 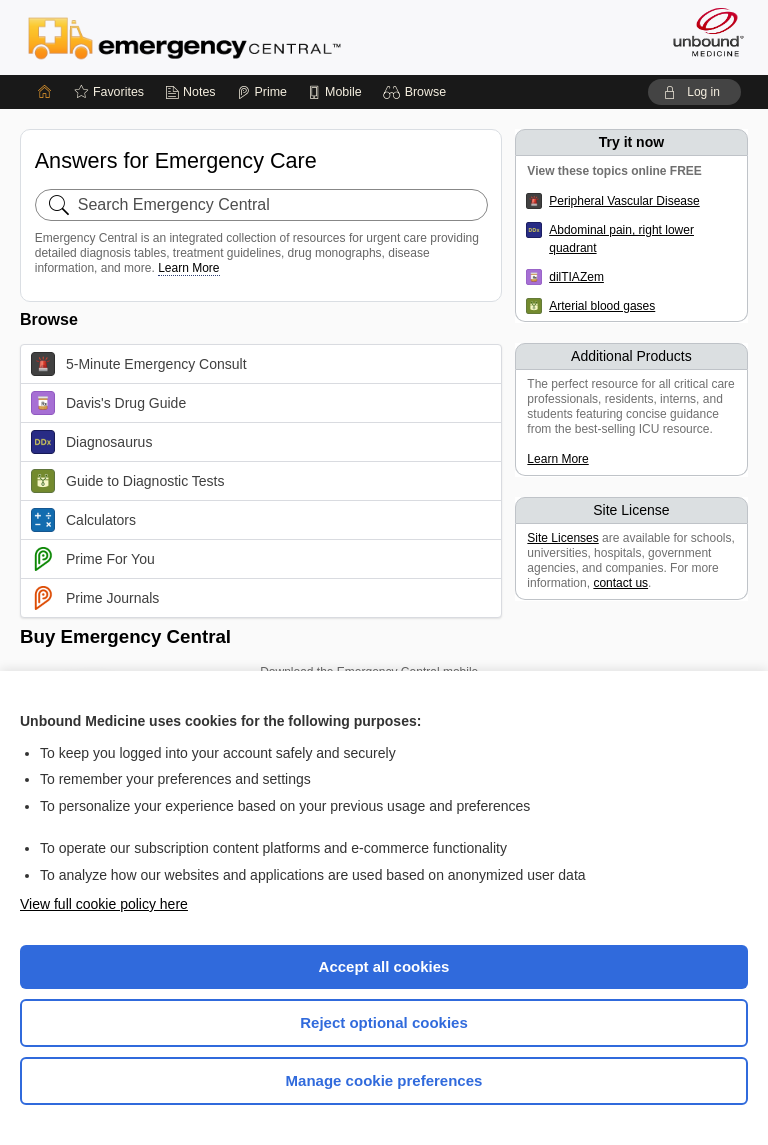 What do you see at coordinates (417, 92) in the screenshot?
I see `[button]` at bounding box center [417, 92].